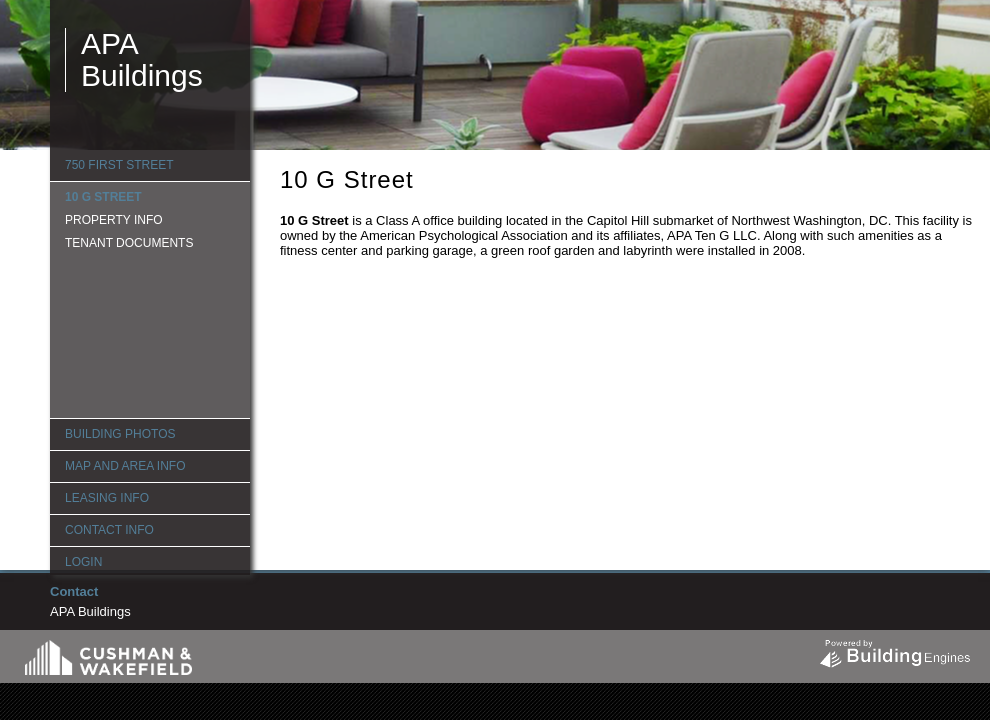  Describe the element at coordinates (142, 59) in the screenshot. I see `APA Buildings` at that location.